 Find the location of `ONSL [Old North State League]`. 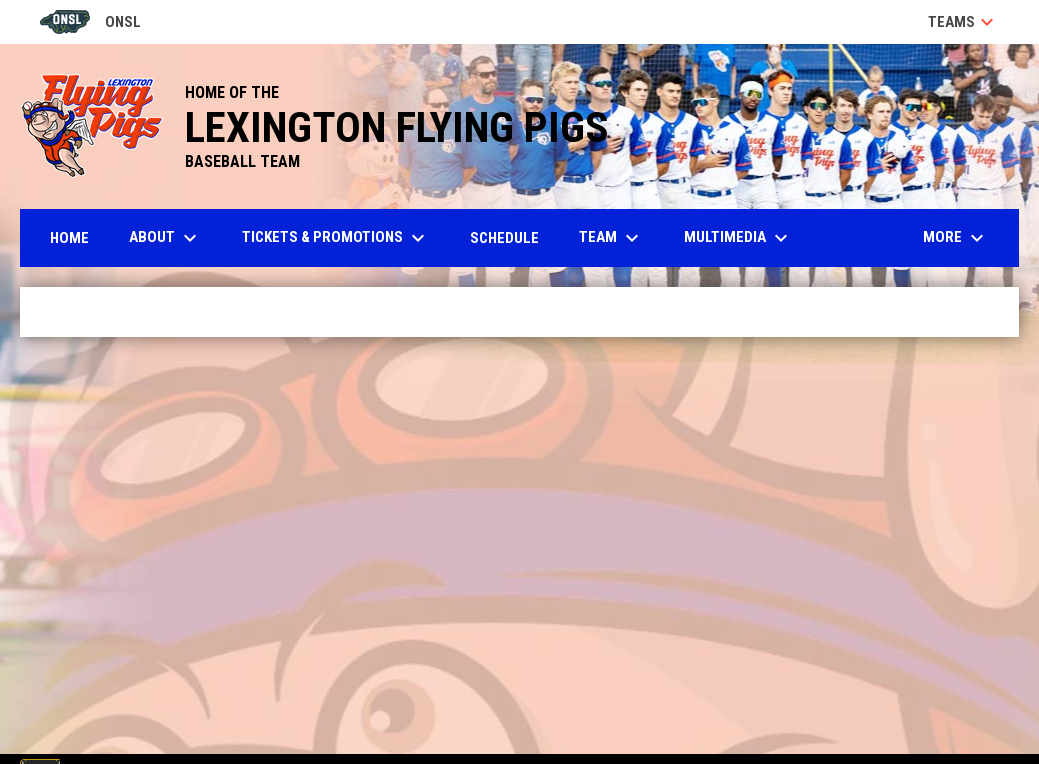

ONSL [Old North State League] is located at coordinates (90, 22).